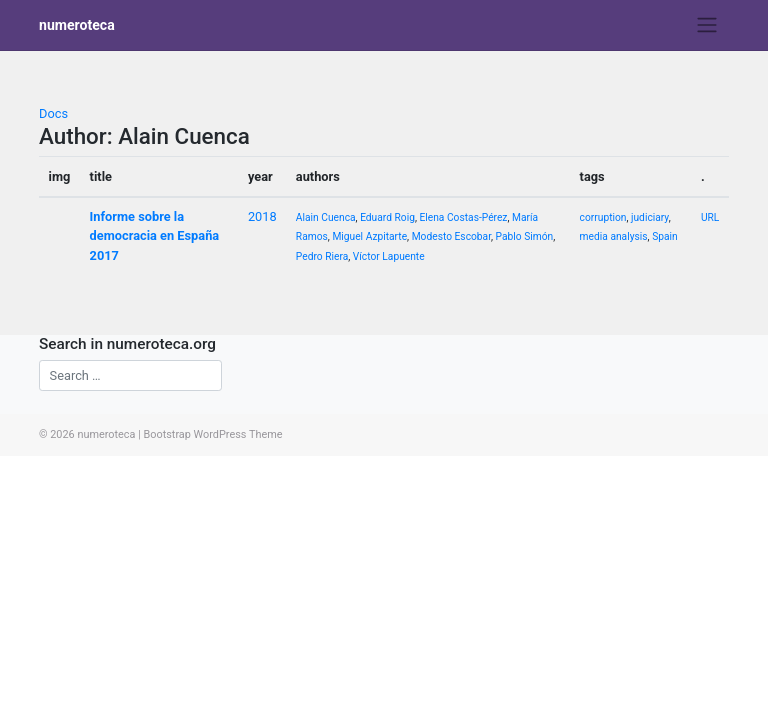  What do you see at coordinates (389, 256) in the screenshot?
I see `Víctor Lapuente` at bounding box center [389, 256].